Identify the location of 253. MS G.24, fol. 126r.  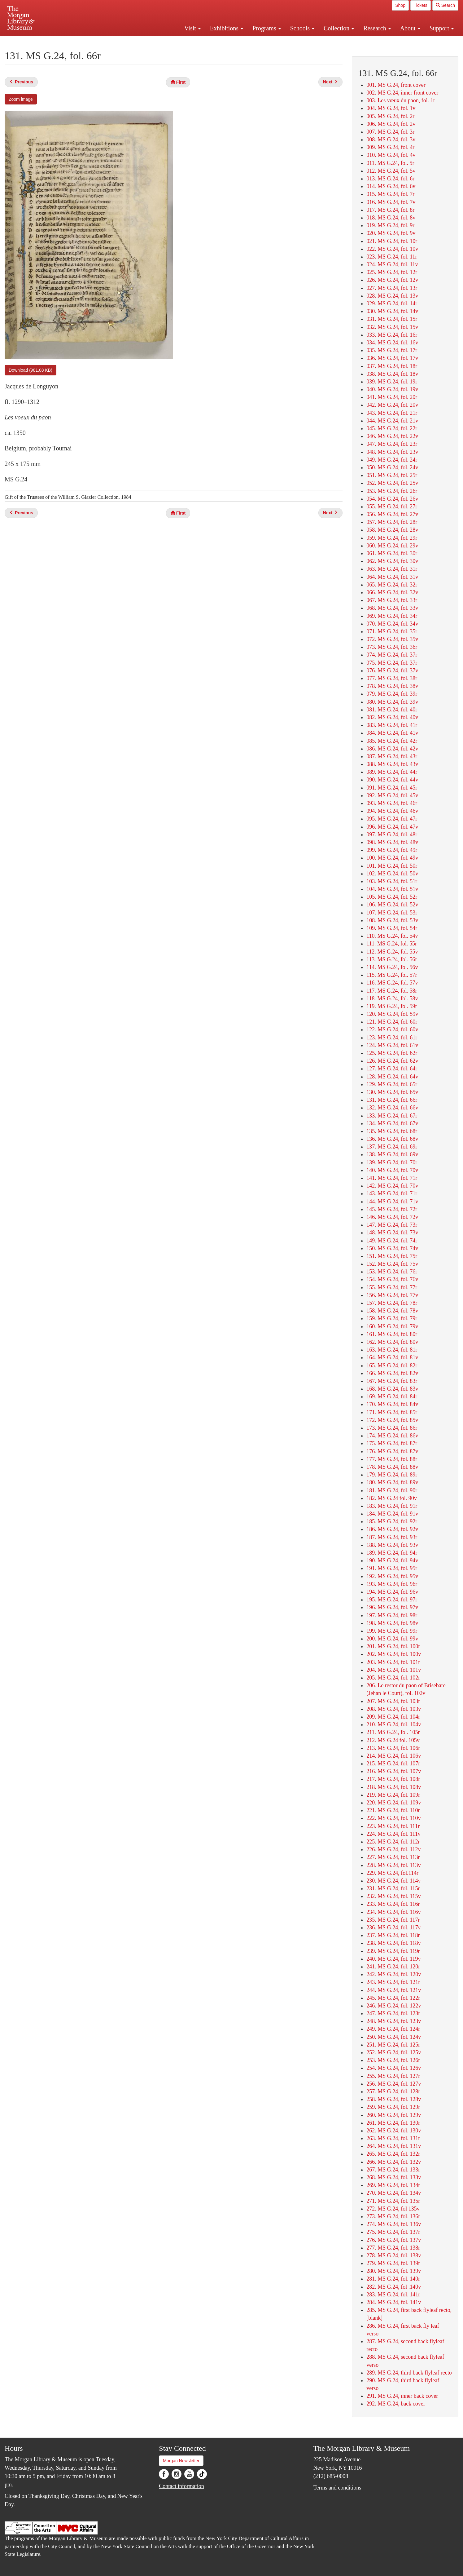
(393, 2060).